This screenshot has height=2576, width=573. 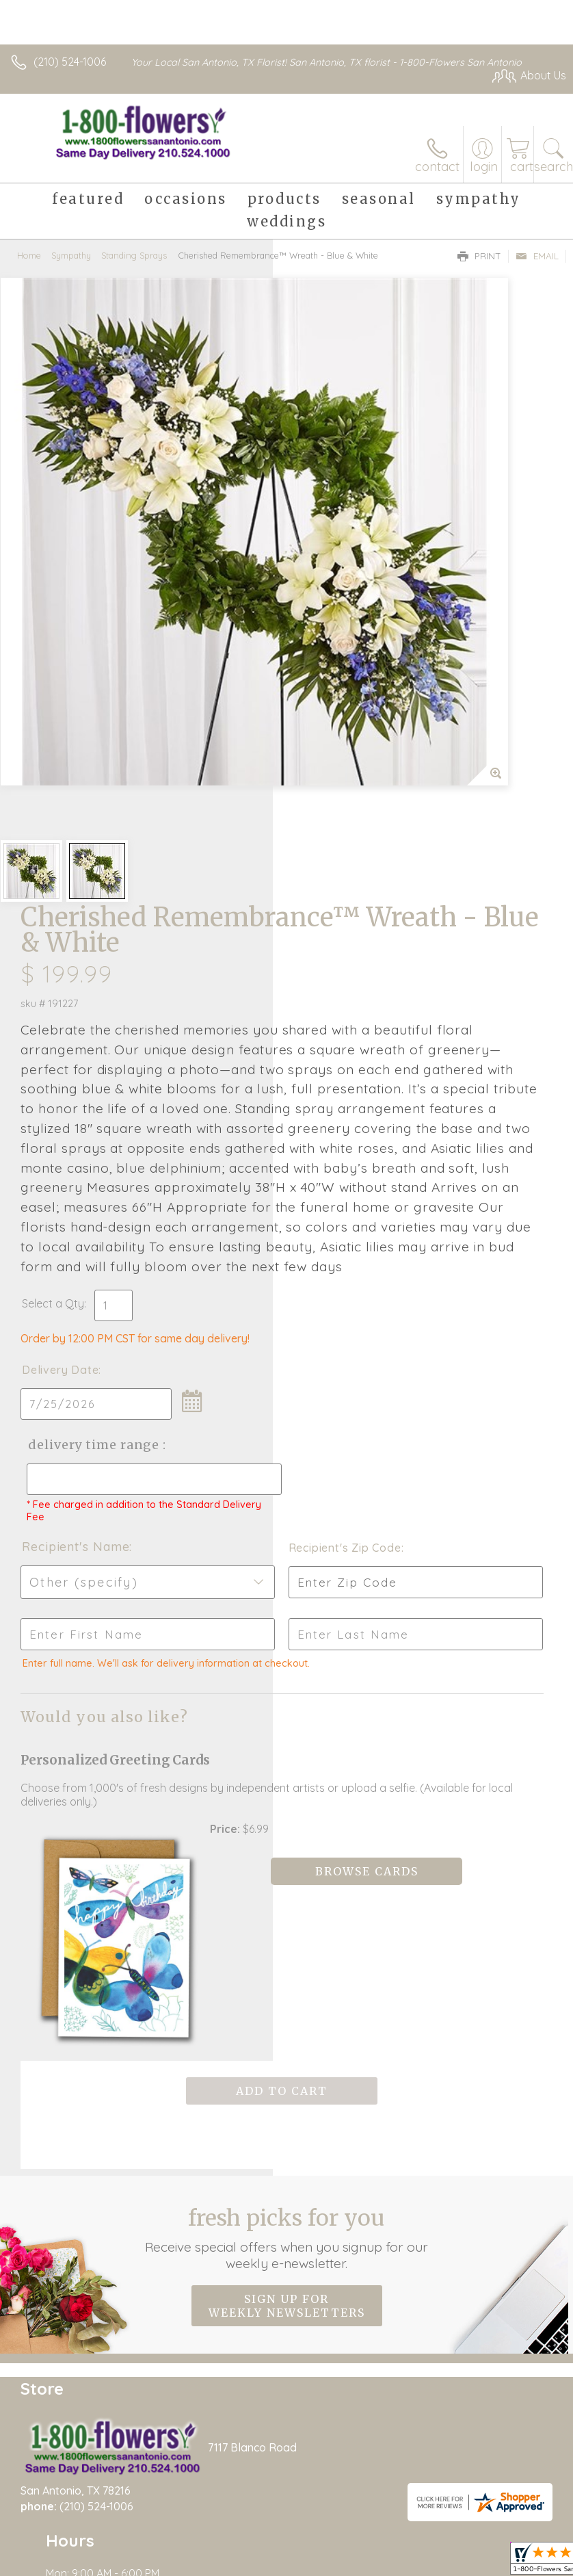 I want to click on Terms Of Use, so click(x=366, y=2535).